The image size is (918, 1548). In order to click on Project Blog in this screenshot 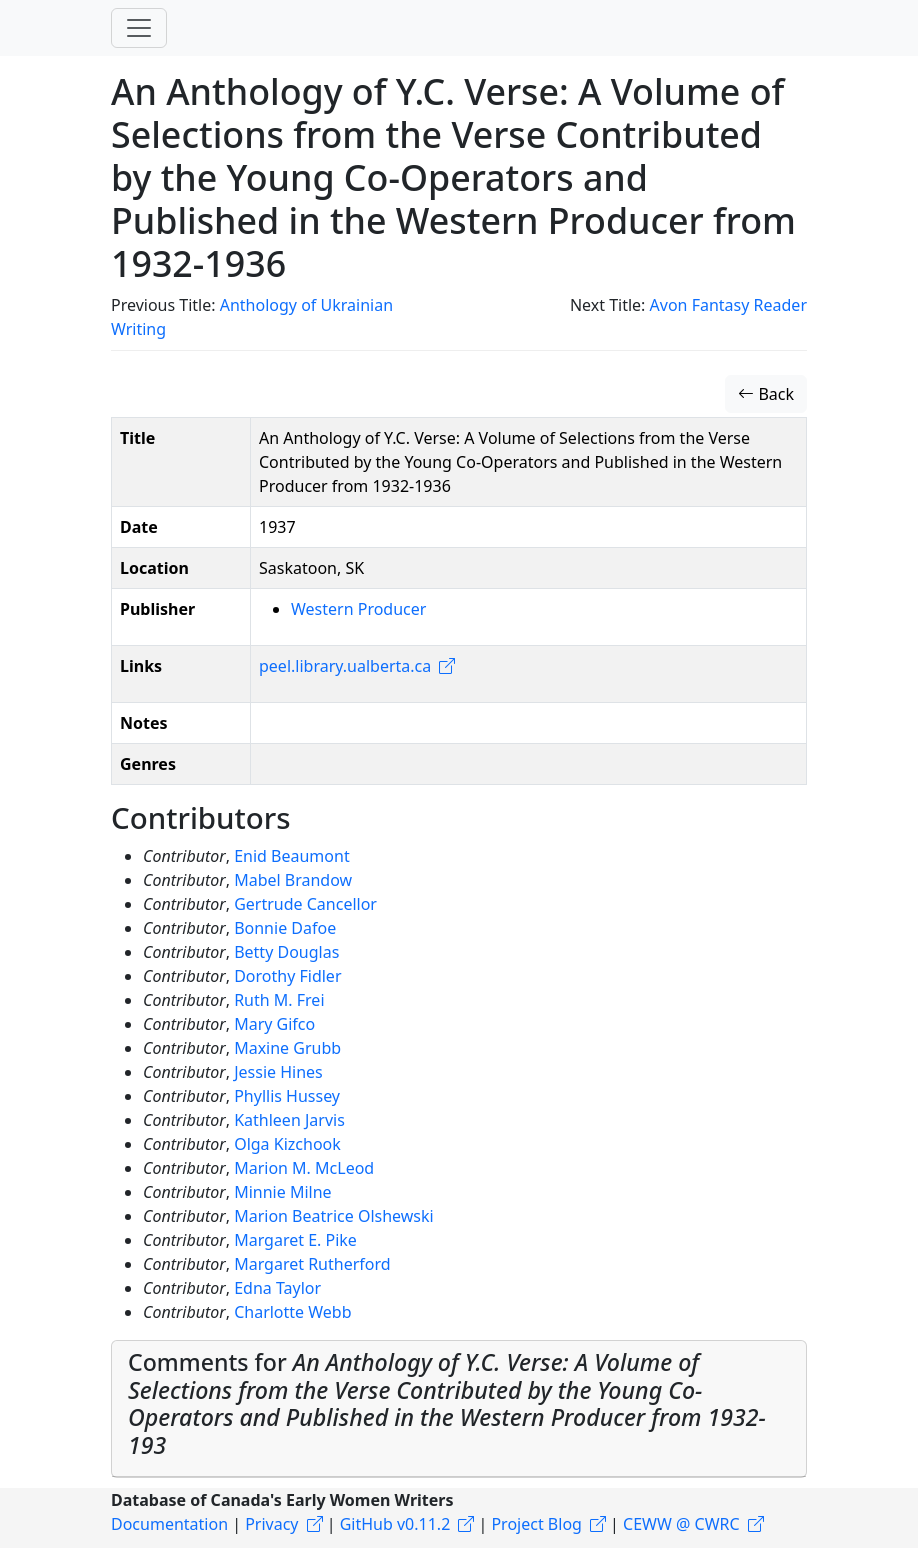, I will do `click(536, 1524)`.